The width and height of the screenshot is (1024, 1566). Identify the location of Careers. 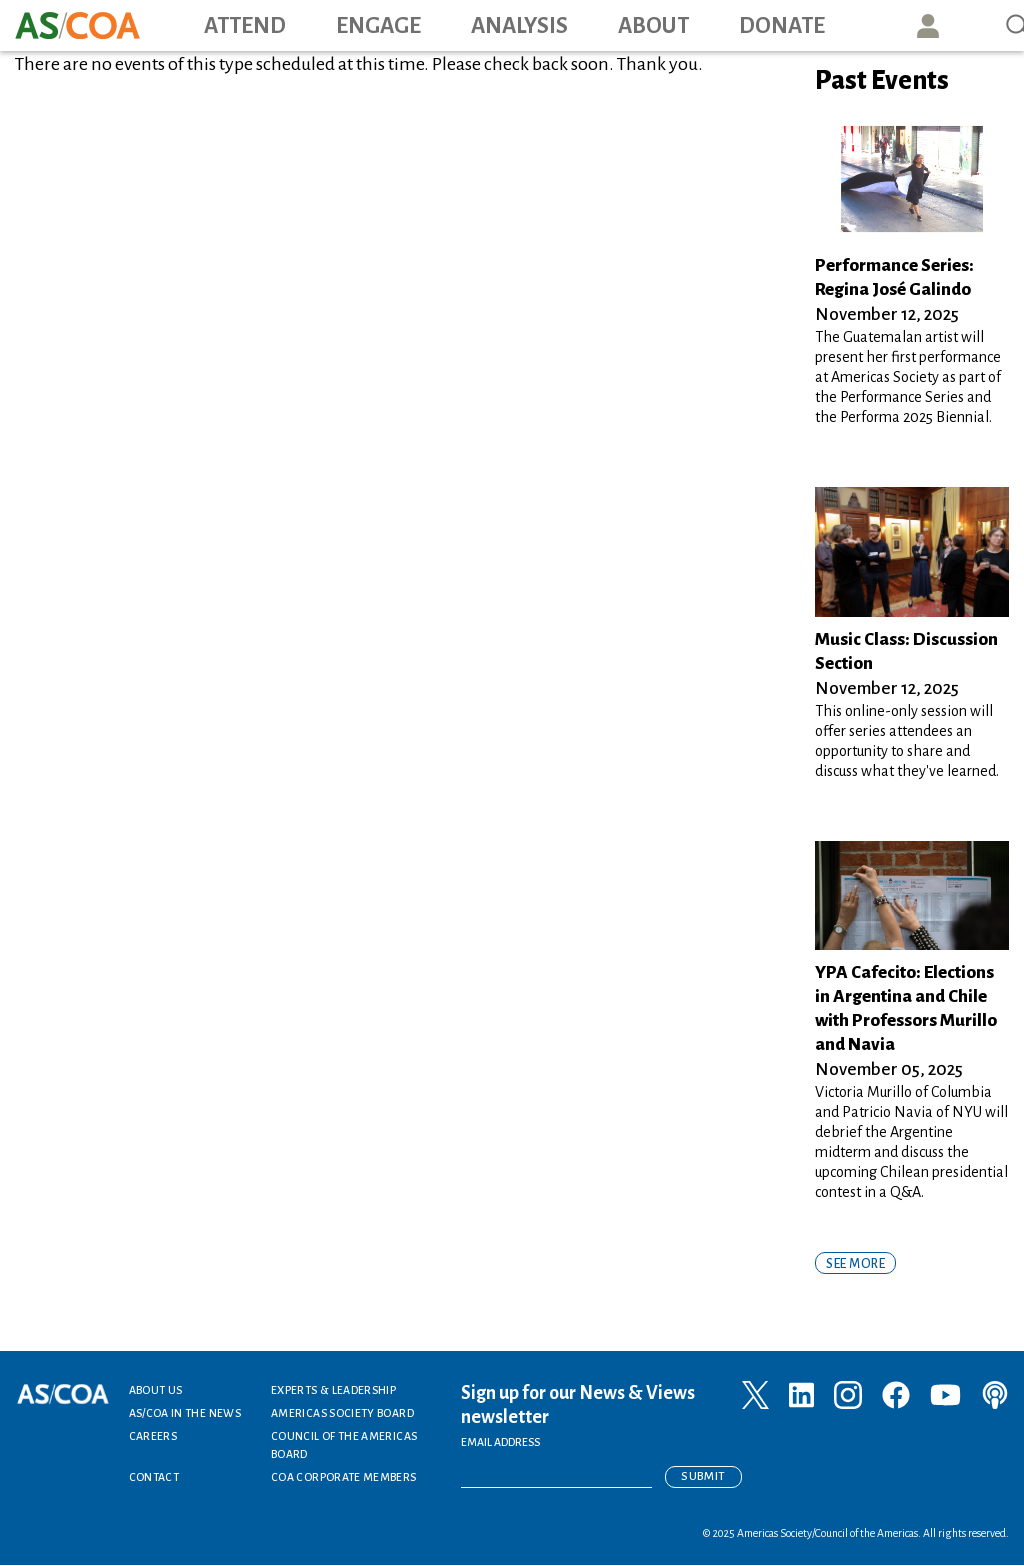
(153, 1436).